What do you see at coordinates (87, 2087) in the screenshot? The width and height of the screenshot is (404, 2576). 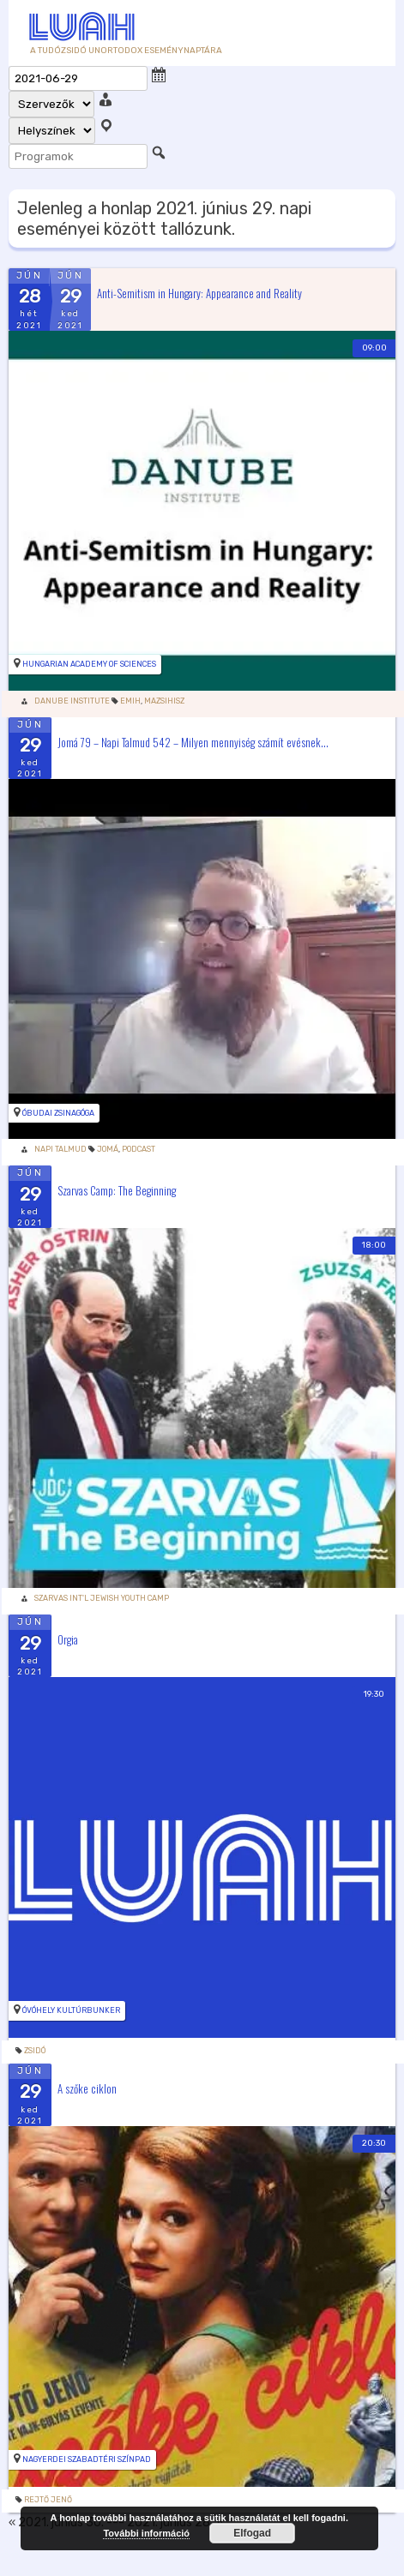 I see `A szőke ciklon` at bounding box center [87, 2087].